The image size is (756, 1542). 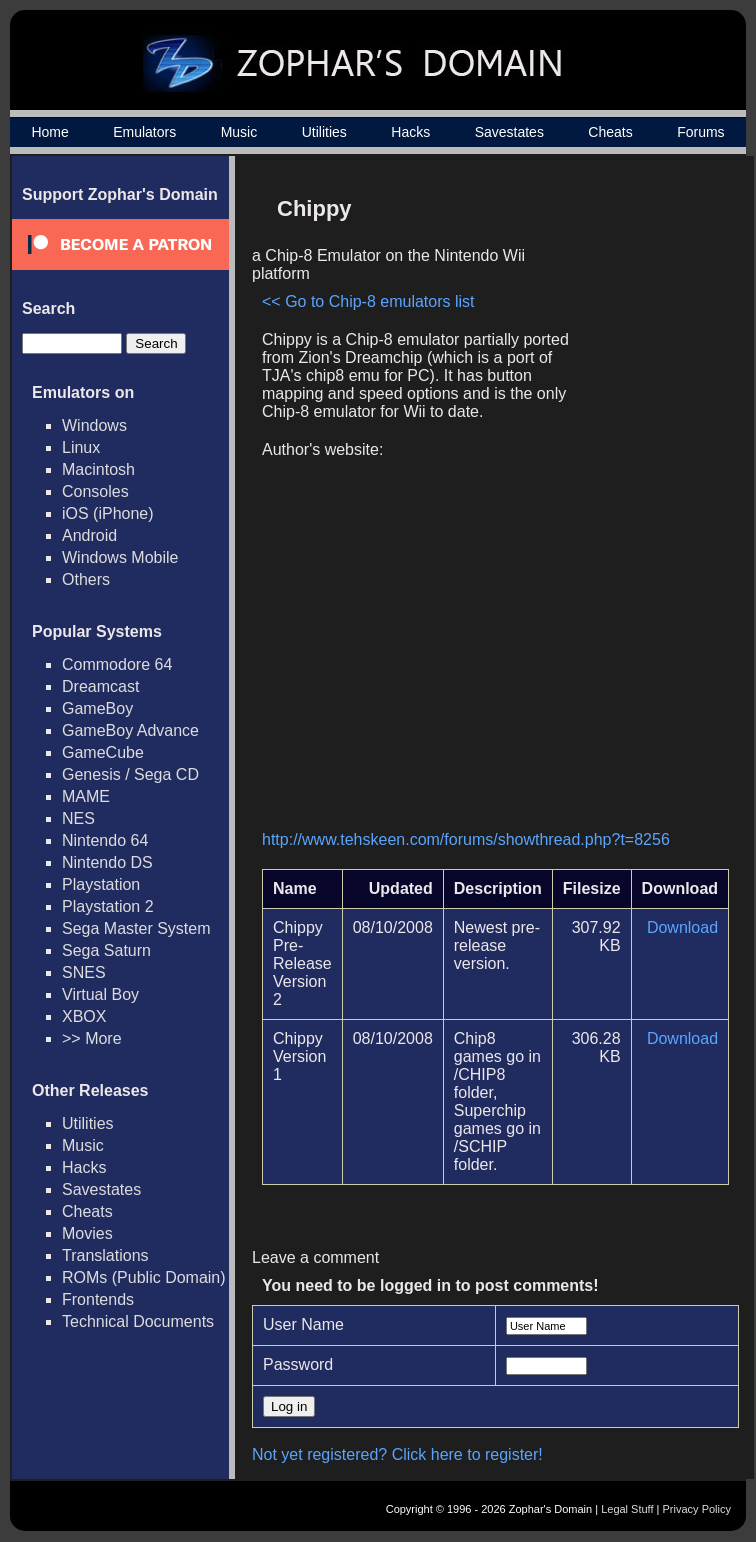 What do you see at coordinates (81, 447) in the screenshot?
I see `Linux` at bounding box center [81, 447].